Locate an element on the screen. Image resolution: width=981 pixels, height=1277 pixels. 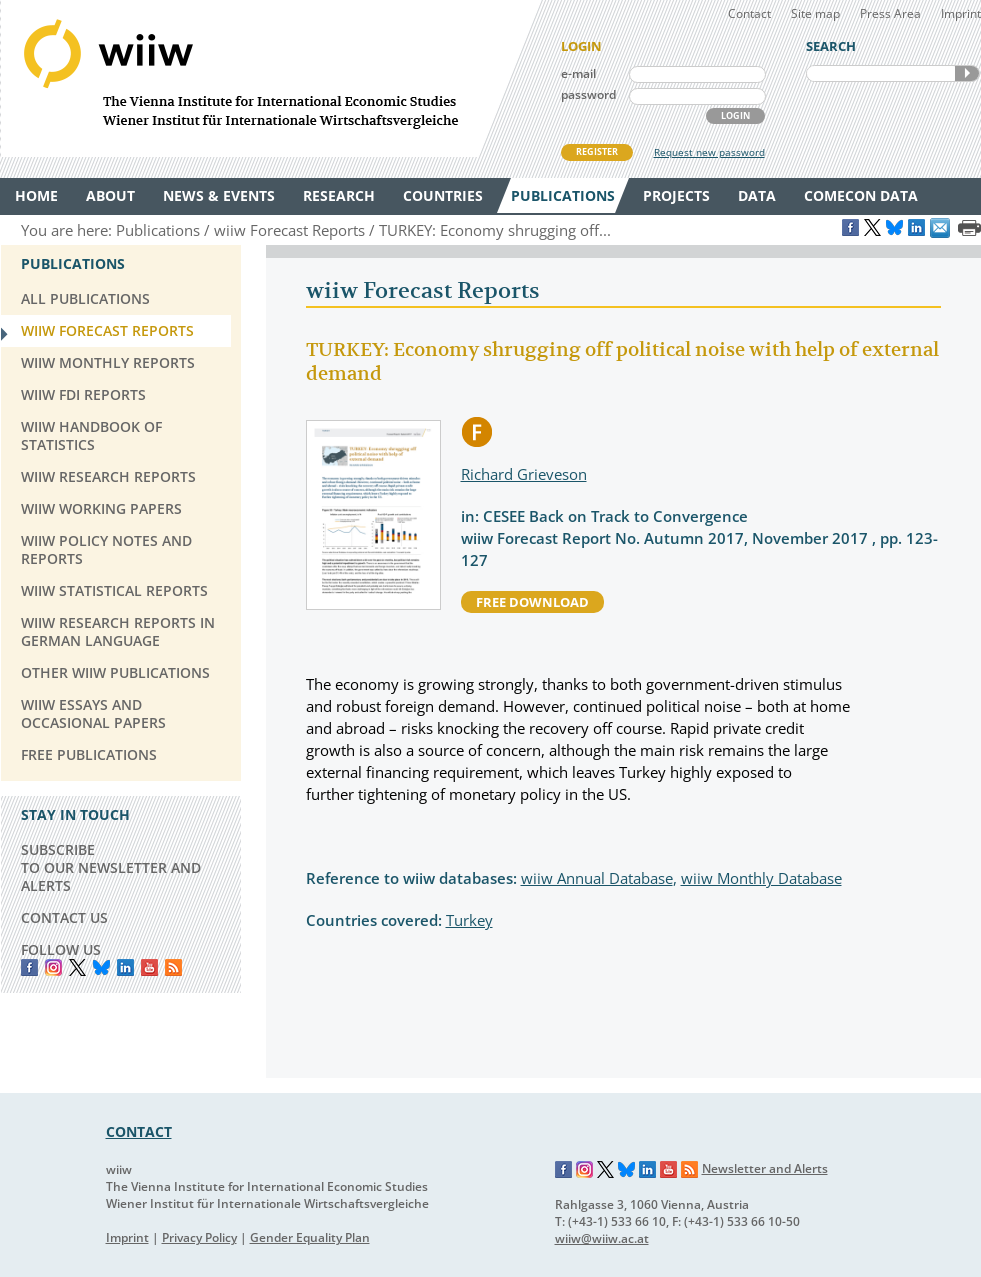
password is located at coordinates (588, 94).